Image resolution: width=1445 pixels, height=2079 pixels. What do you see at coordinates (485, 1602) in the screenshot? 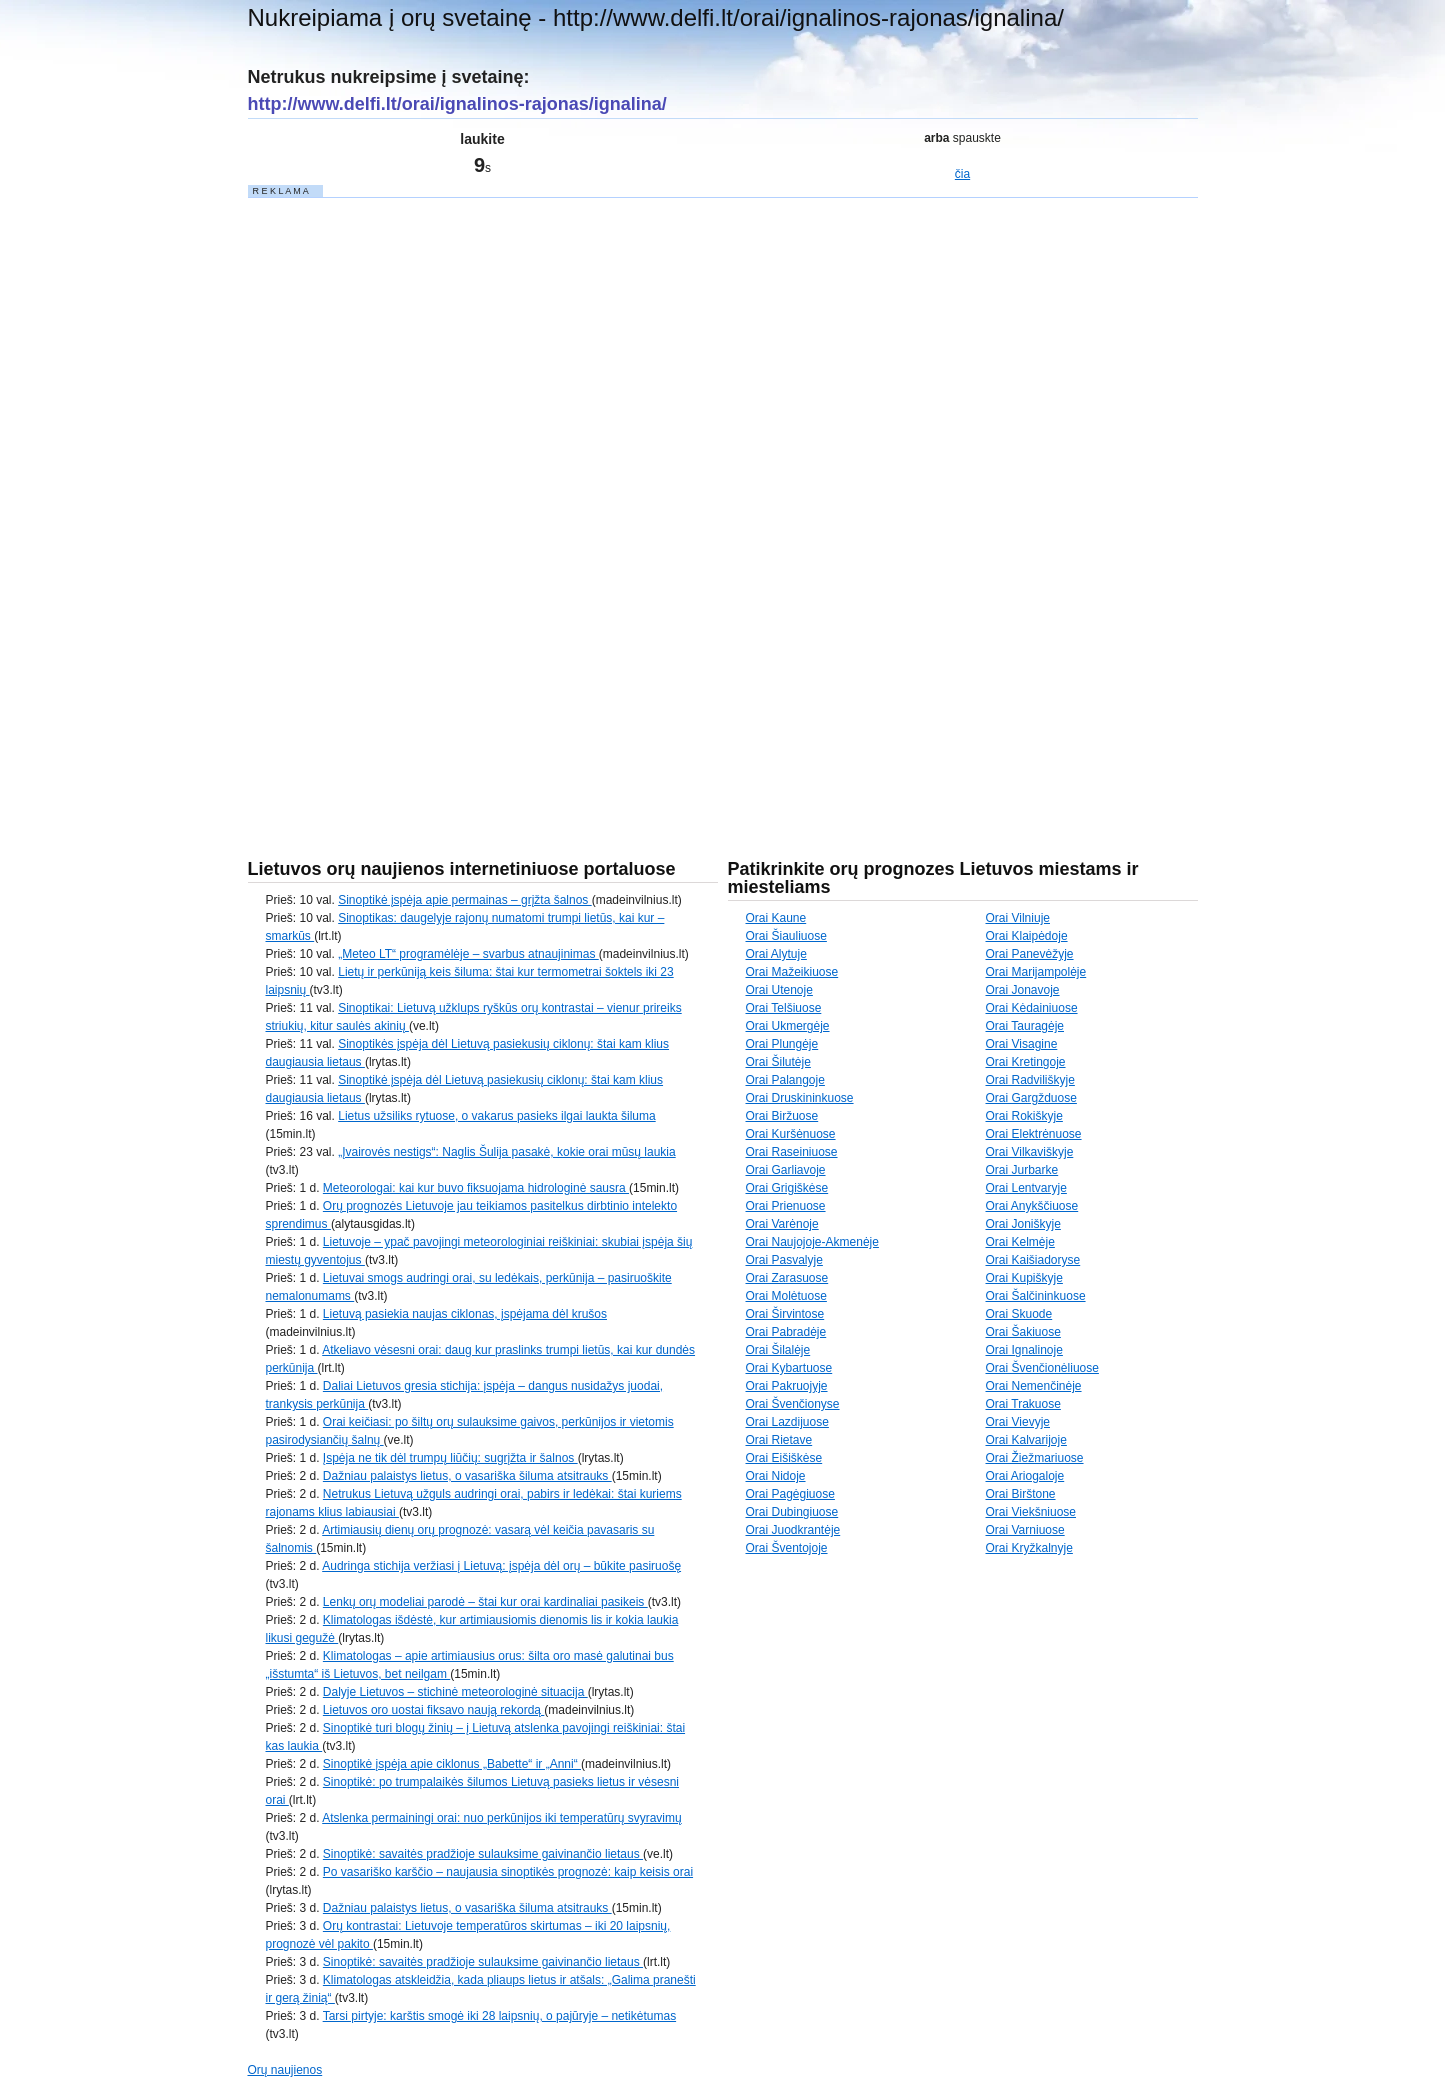
I see `Lenkų orų modeliai parodė – štai kur orai kardinaliai pasikeis` at bounding box center [485, 1602].